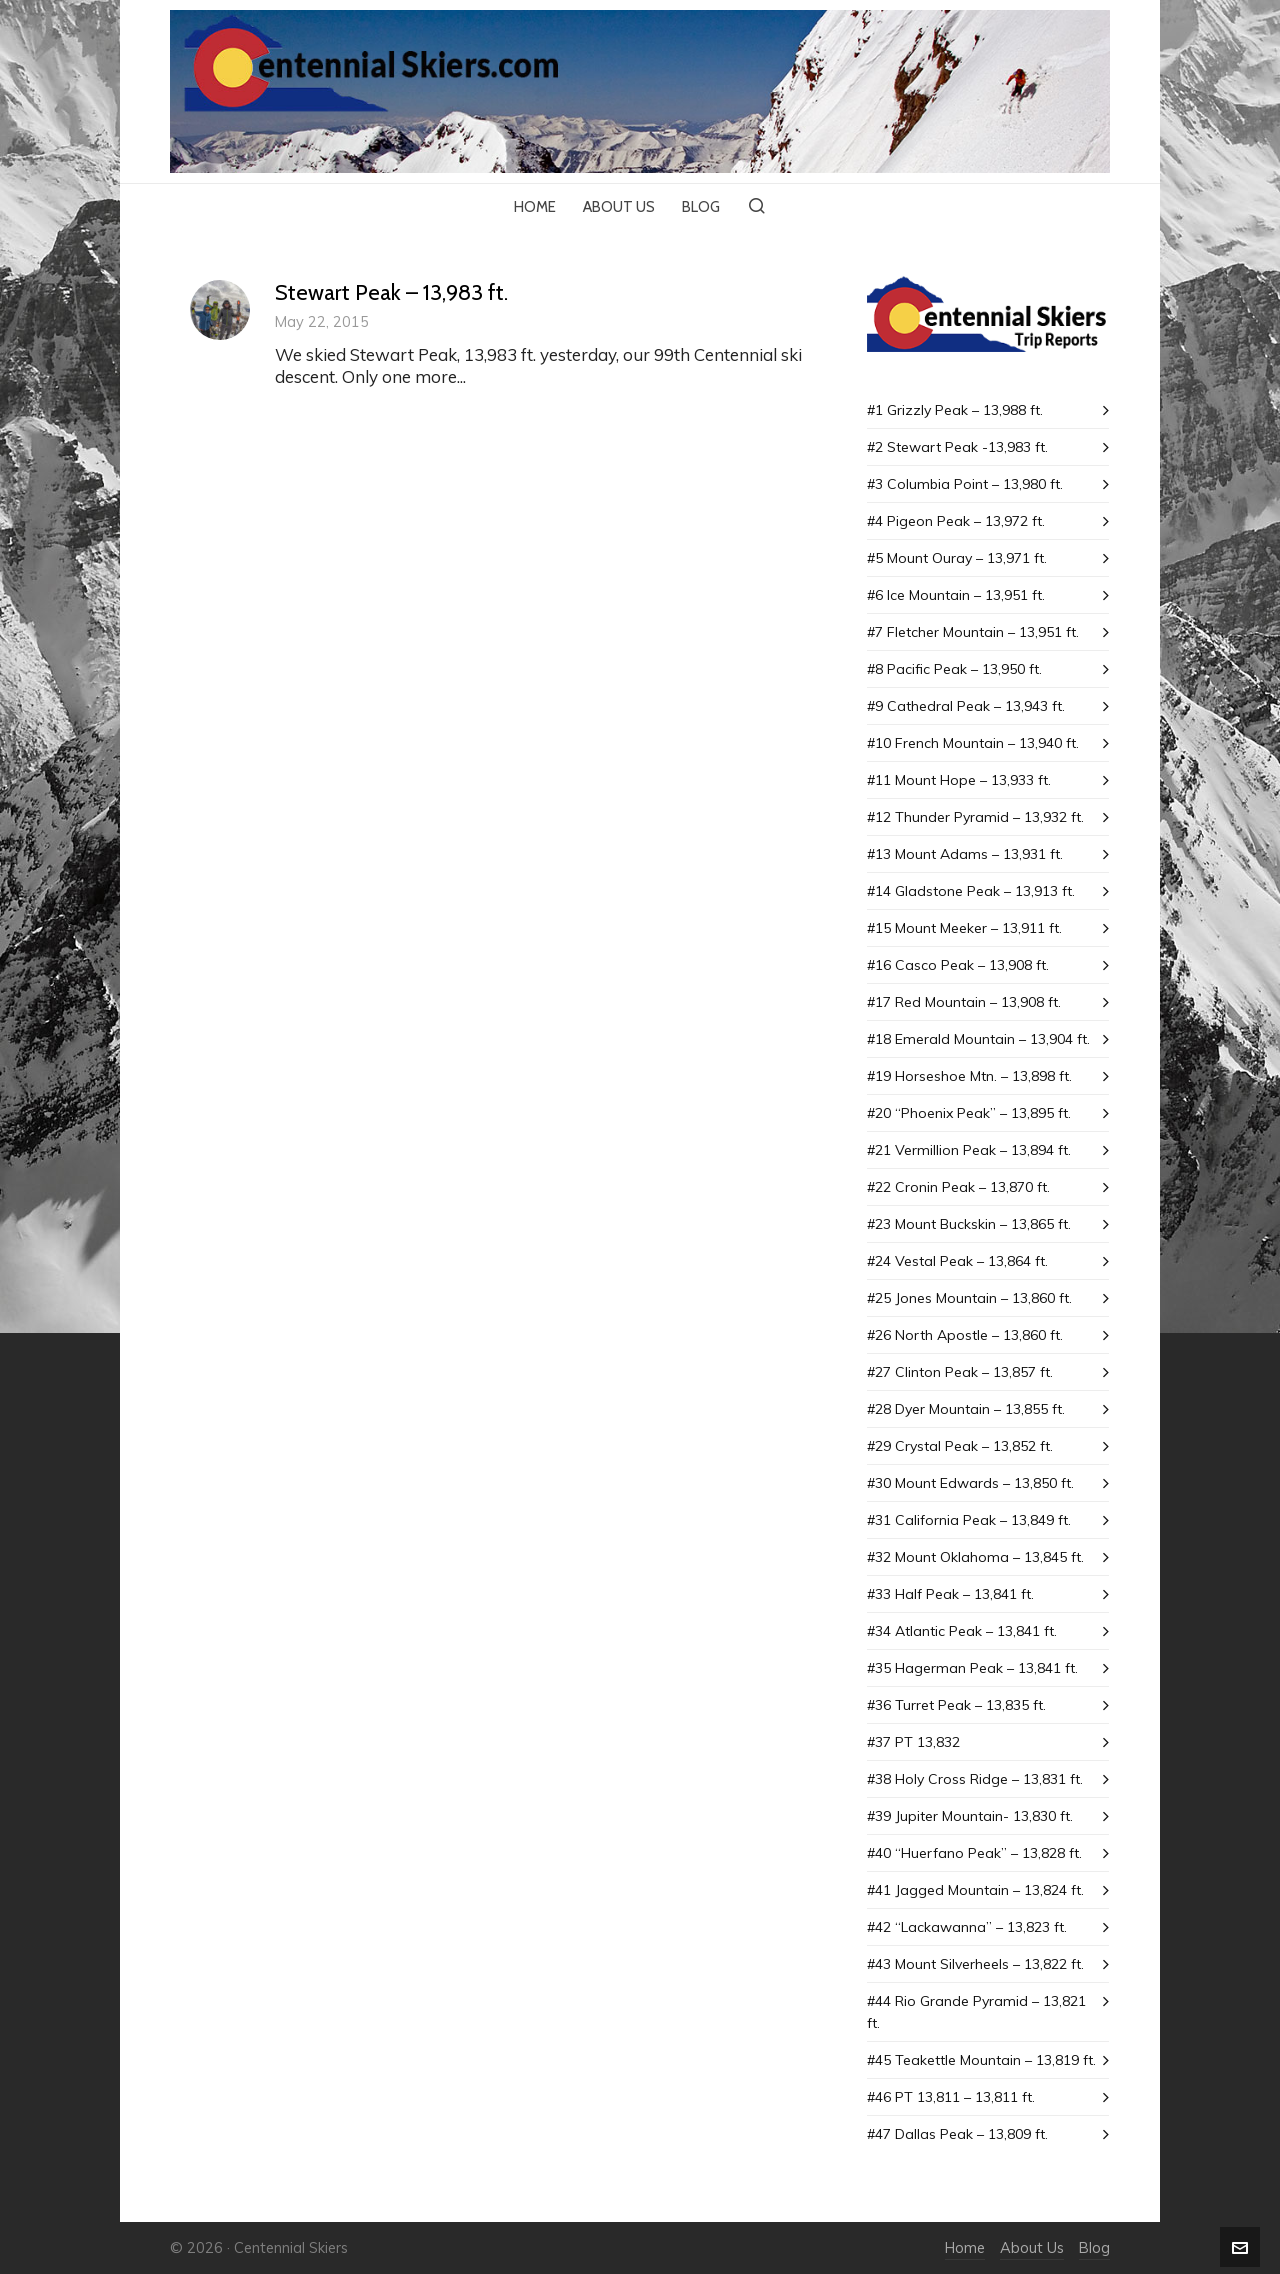  Describe the element at coordinates (1094, 2247) in the screenshot. I see `Blog` at that location.